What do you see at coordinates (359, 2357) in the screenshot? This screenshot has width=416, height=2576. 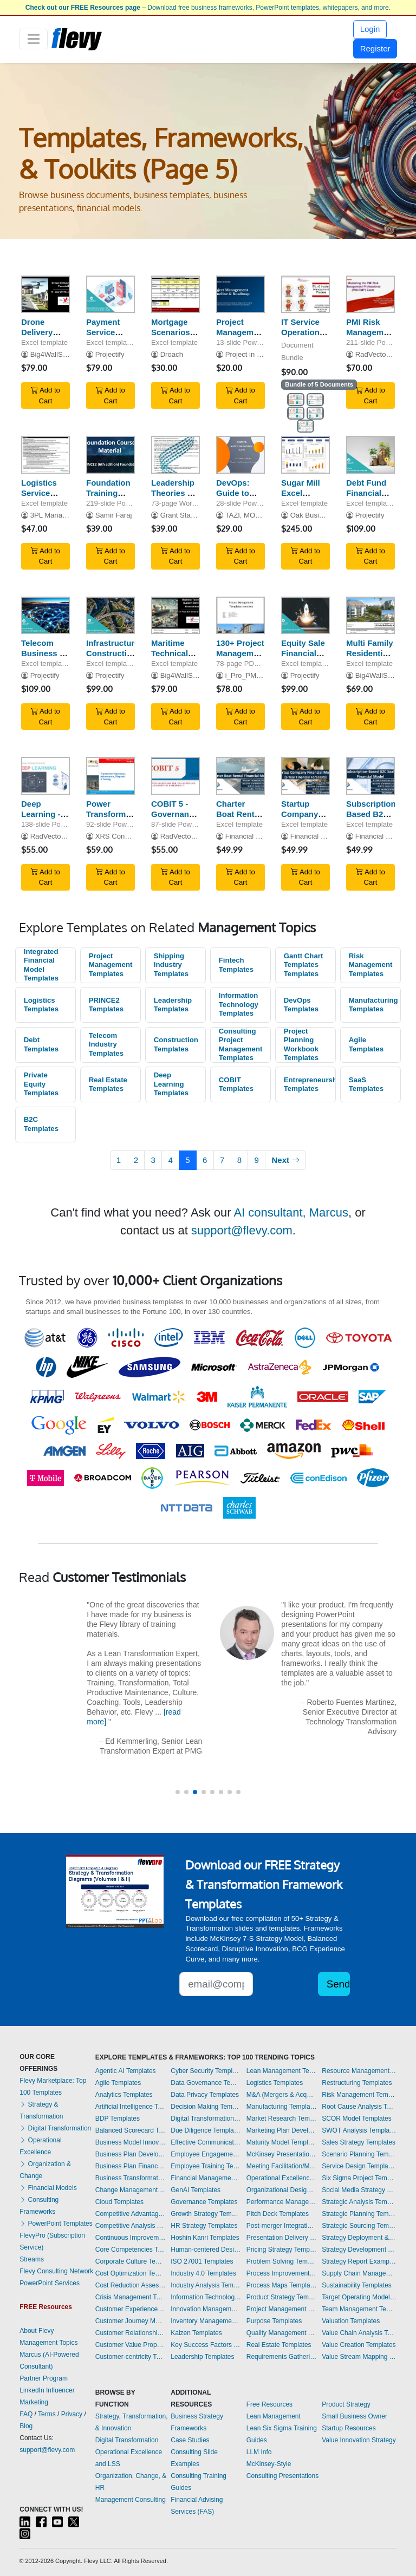 I see `Value Stream Mapping Templates` at bounding box center [359, 2357].